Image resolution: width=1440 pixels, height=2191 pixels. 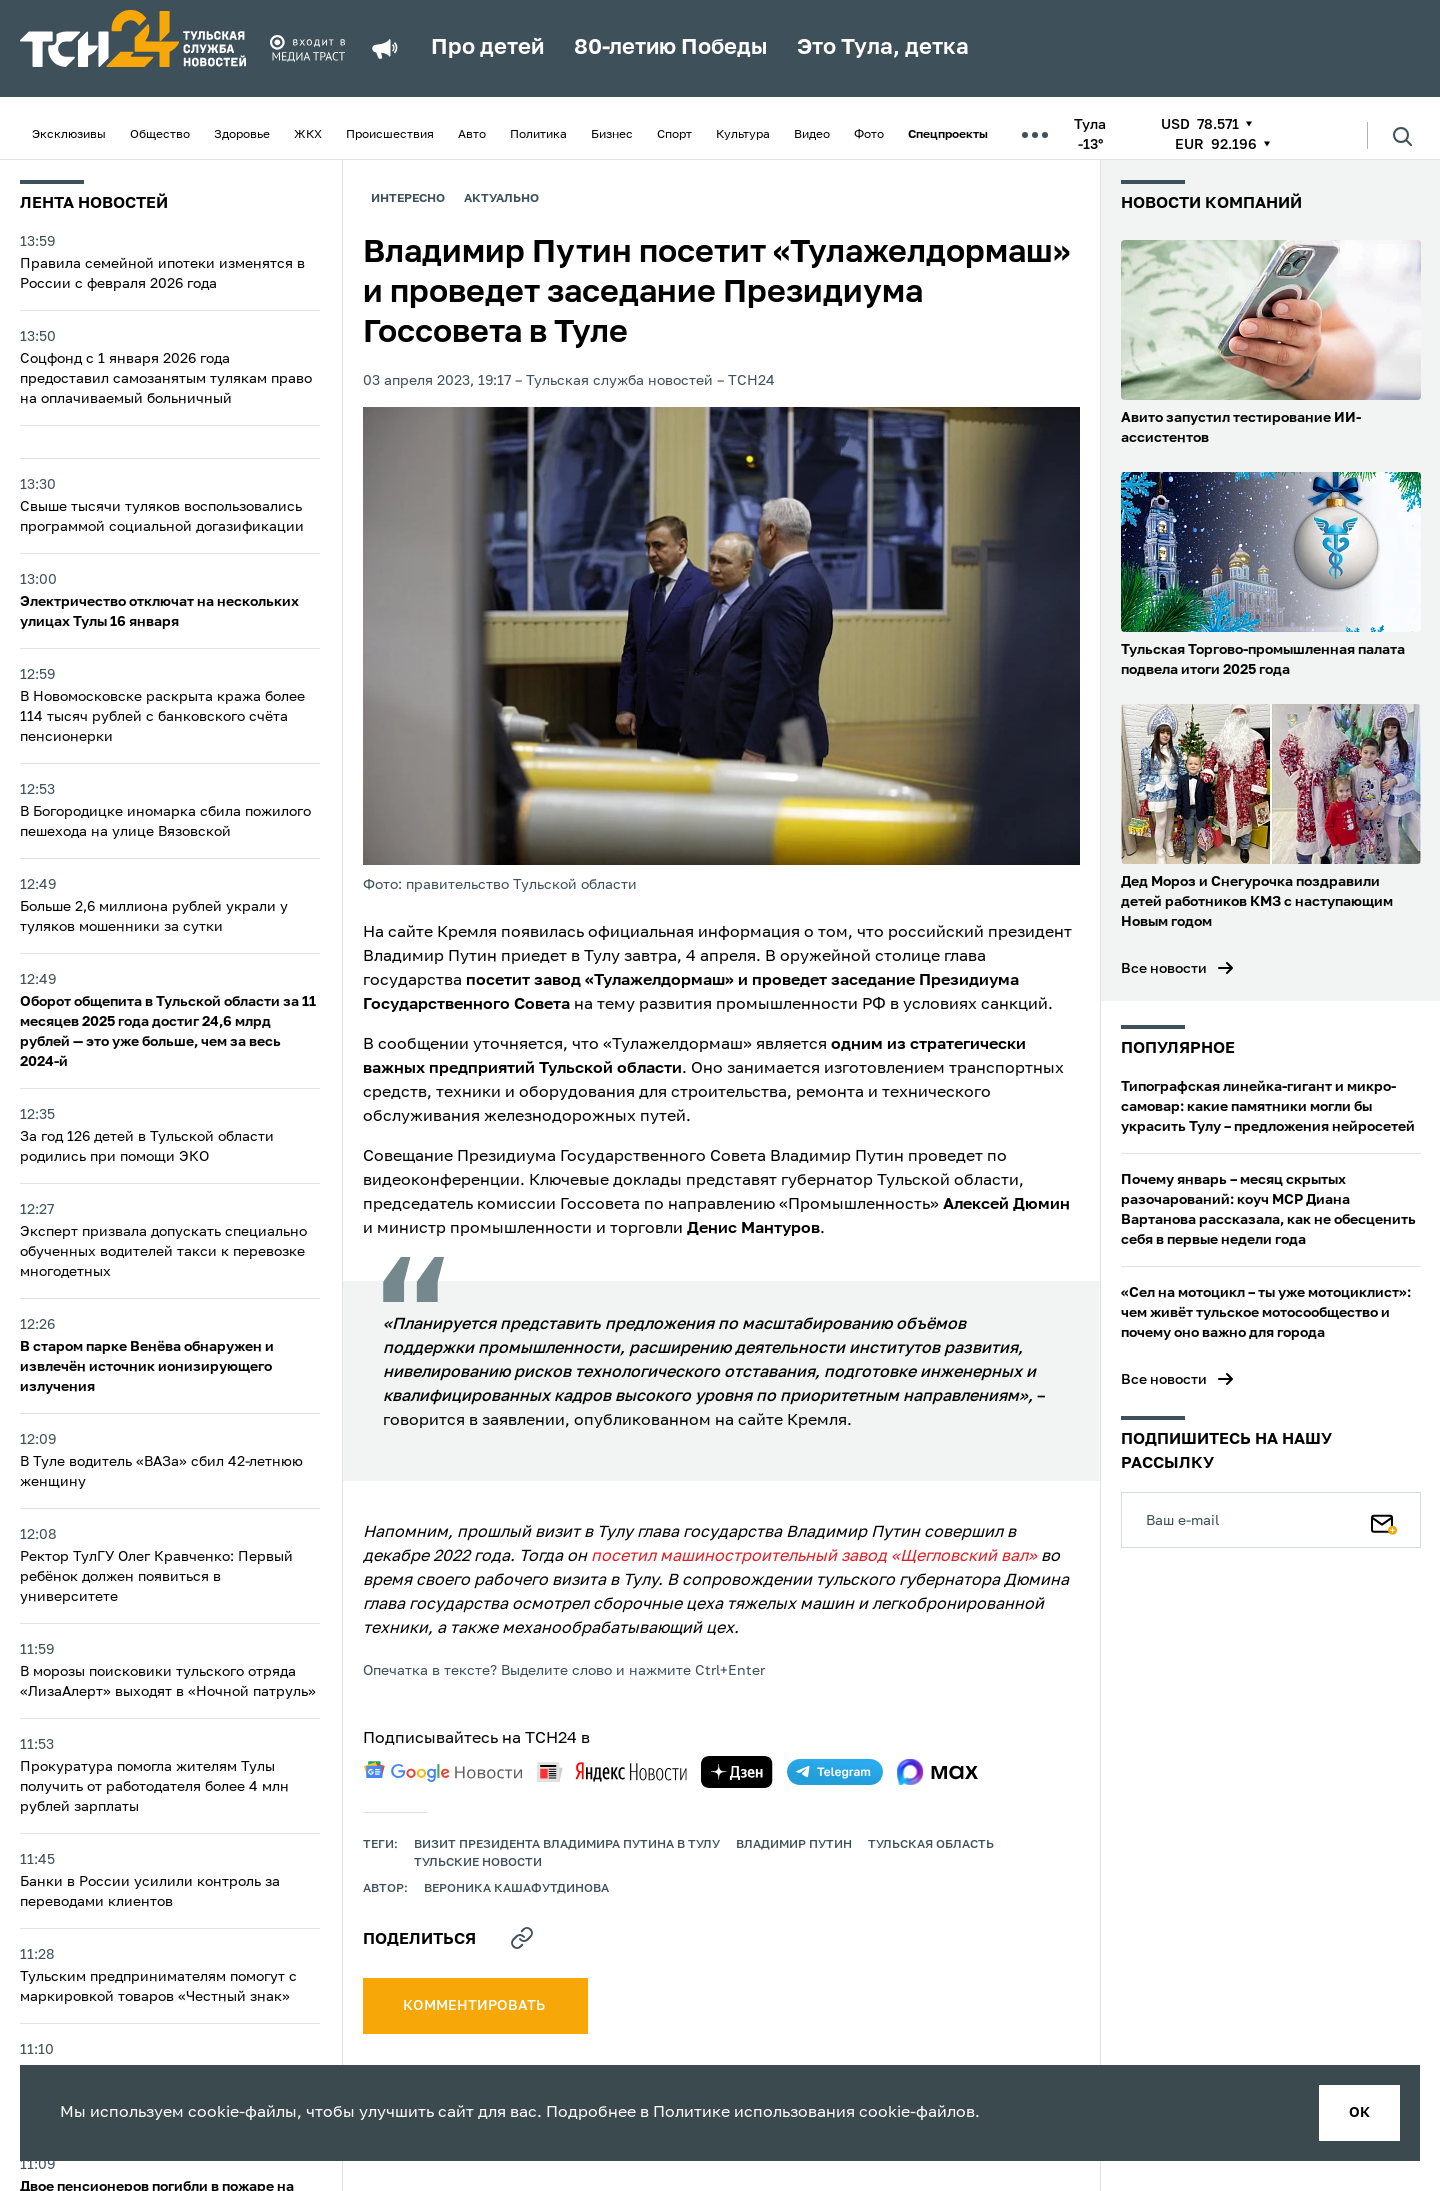 I want to click on Спорт, so click(x=674, y=135).